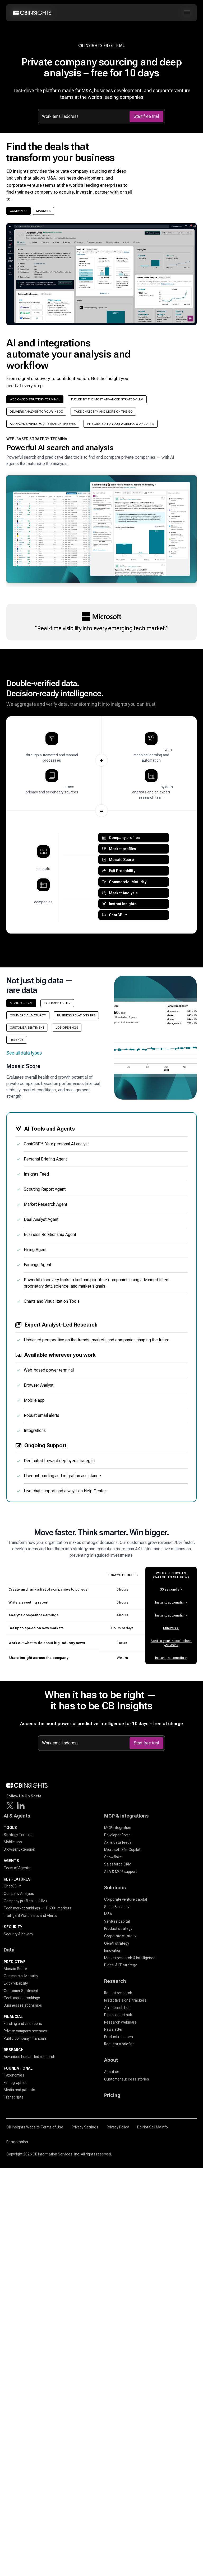  Describe the element at coordinates (171, 1602) in the screenshot. I see `Instant, automatic >` at that location.